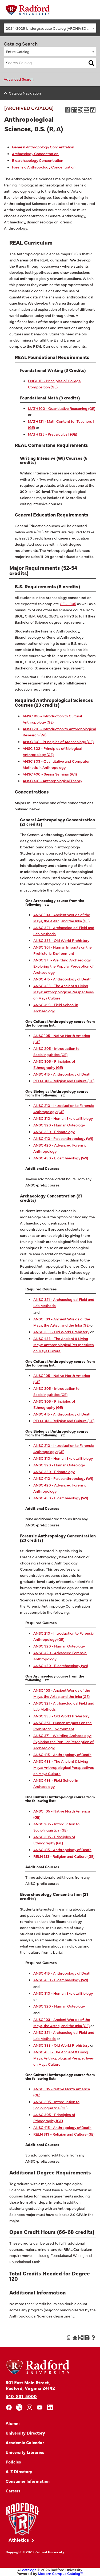 Image resolution: width=100 pixels, height=2576 pixels. Describe the element at coordinates (19, 2471) in the screenshot. I see `A-Z Directory` at that location.